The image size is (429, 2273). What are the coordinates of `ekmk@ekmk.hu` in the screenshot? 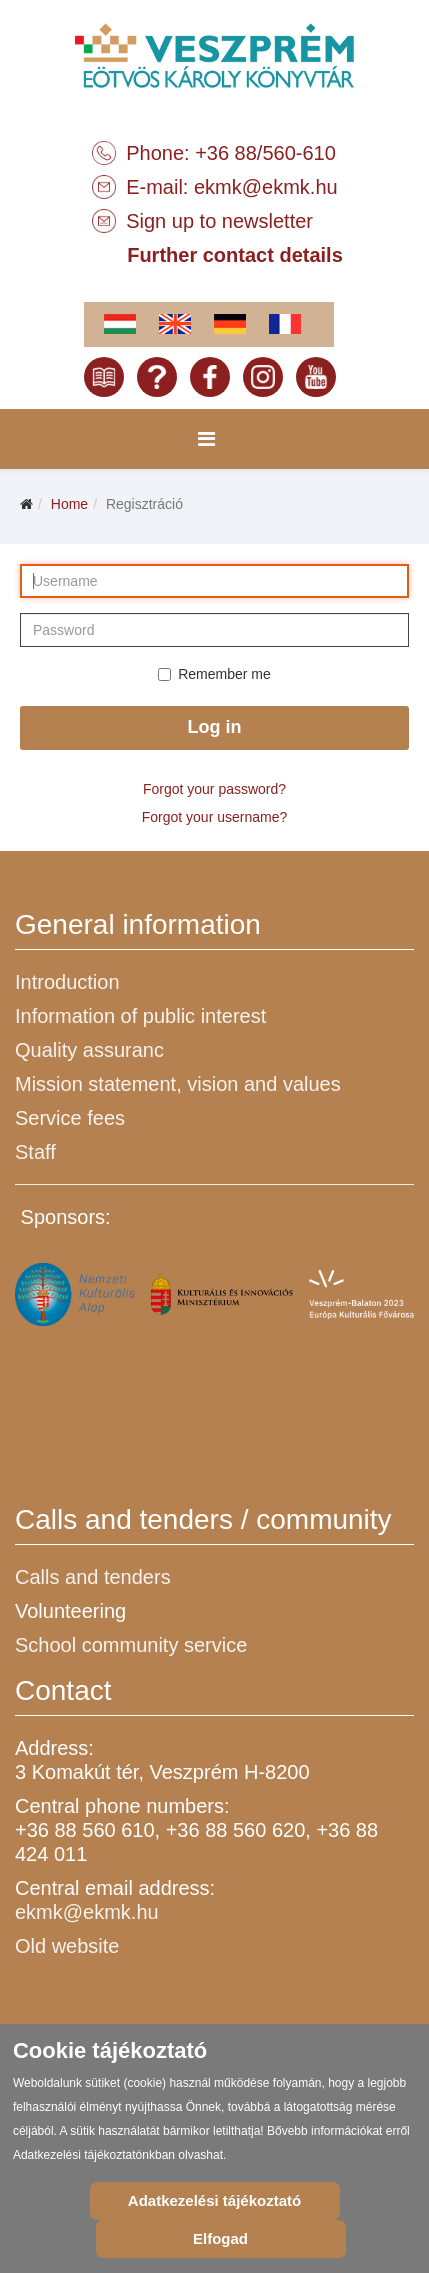 It's located at (266, 187).